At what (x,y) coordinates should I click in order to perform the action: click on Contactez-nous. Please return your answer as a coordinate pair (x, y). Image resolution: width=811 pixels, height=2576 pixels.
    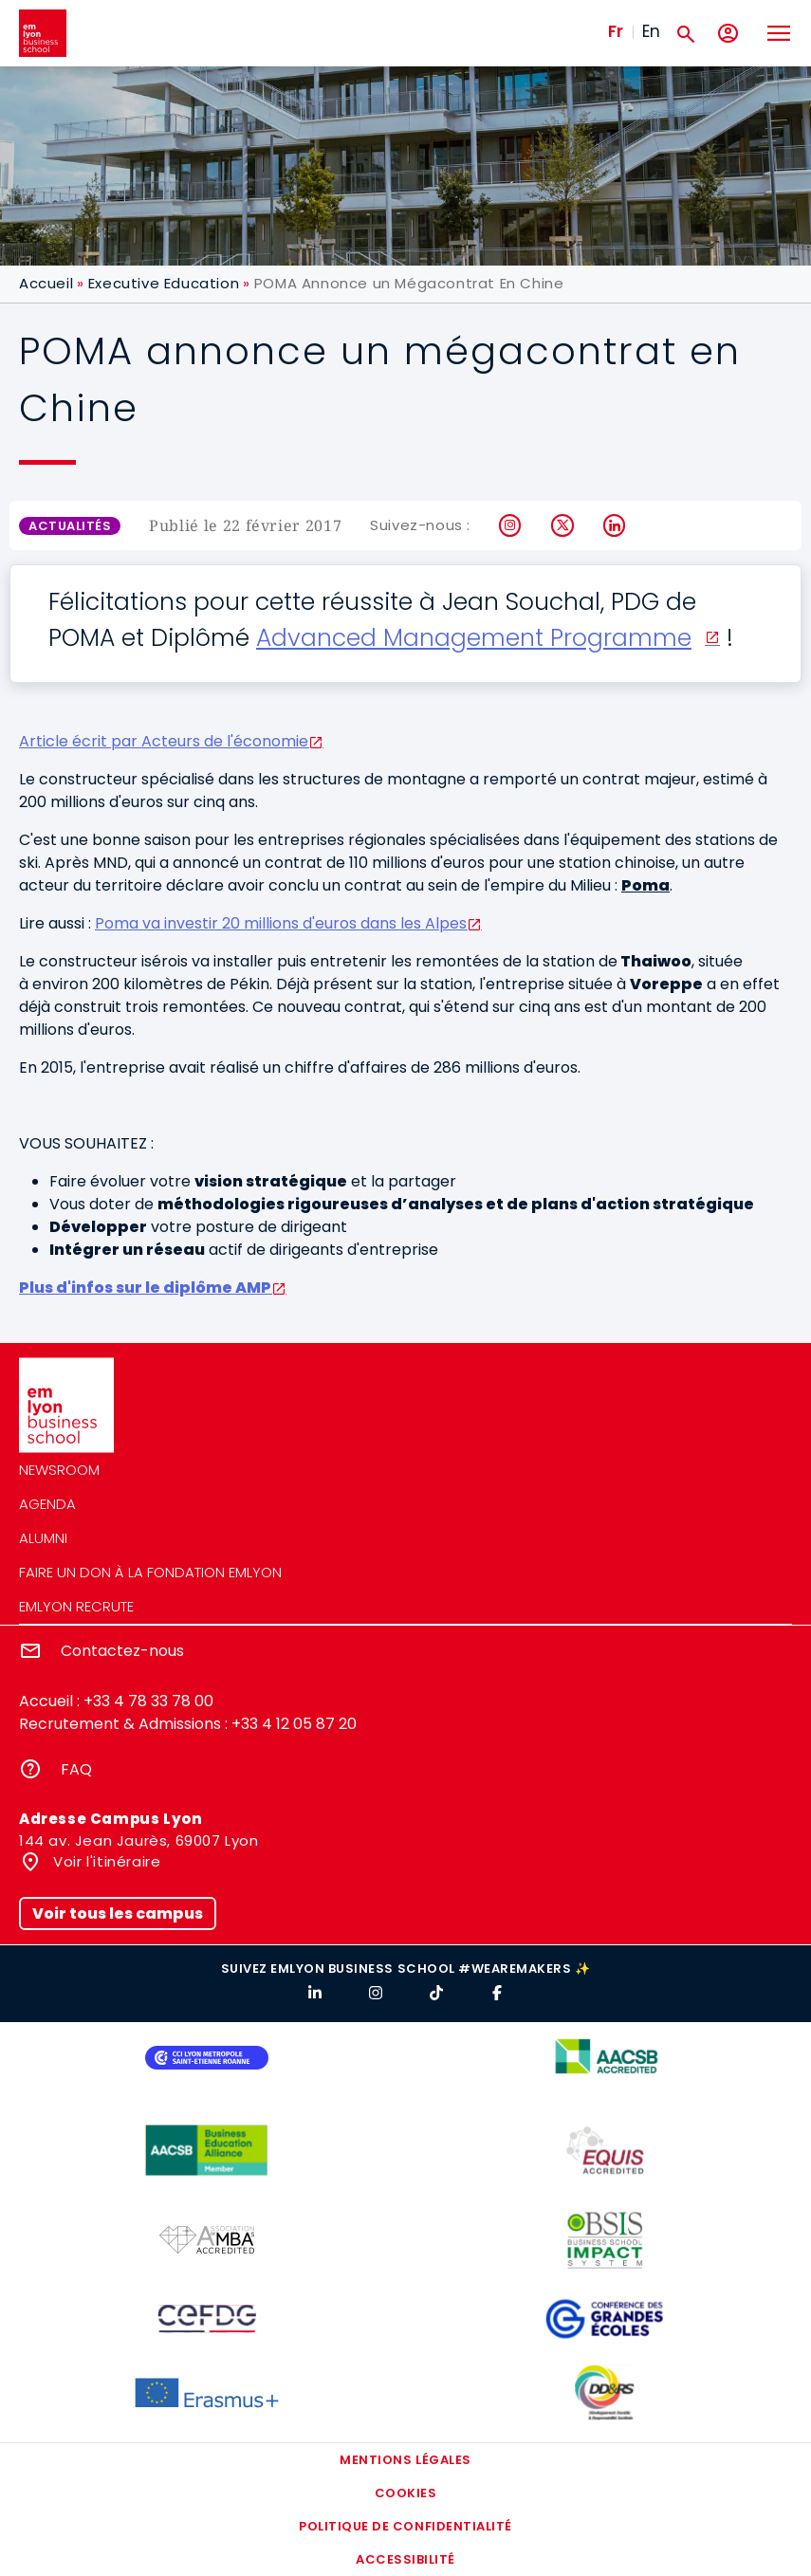
    Looking at the image, I should click on (122, 1651).